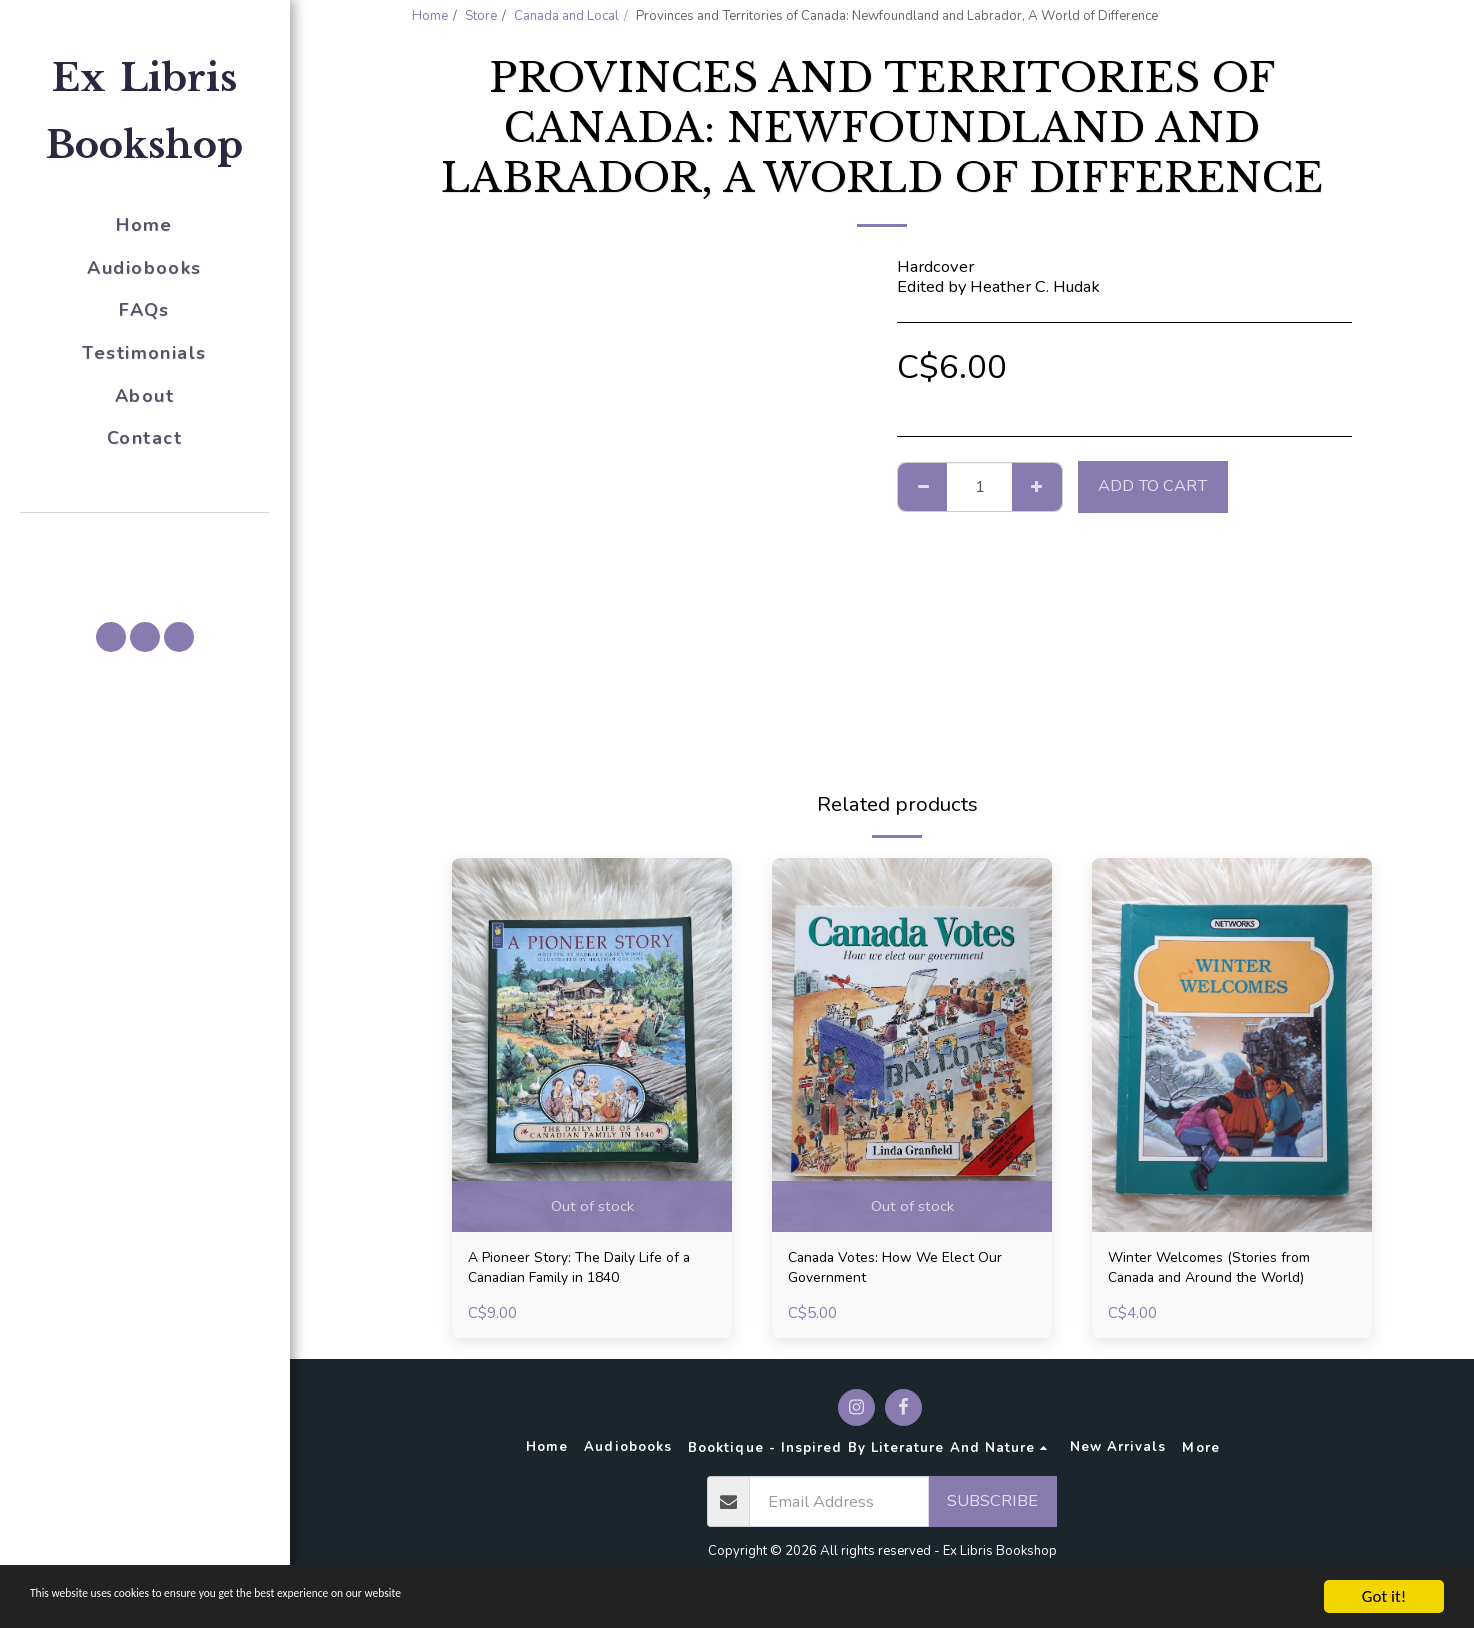 This screenshot has height=1628, width=1474. Describe the element at coordinates (1152, 485) in the screenshot. I see `Add To Cart` at that location.